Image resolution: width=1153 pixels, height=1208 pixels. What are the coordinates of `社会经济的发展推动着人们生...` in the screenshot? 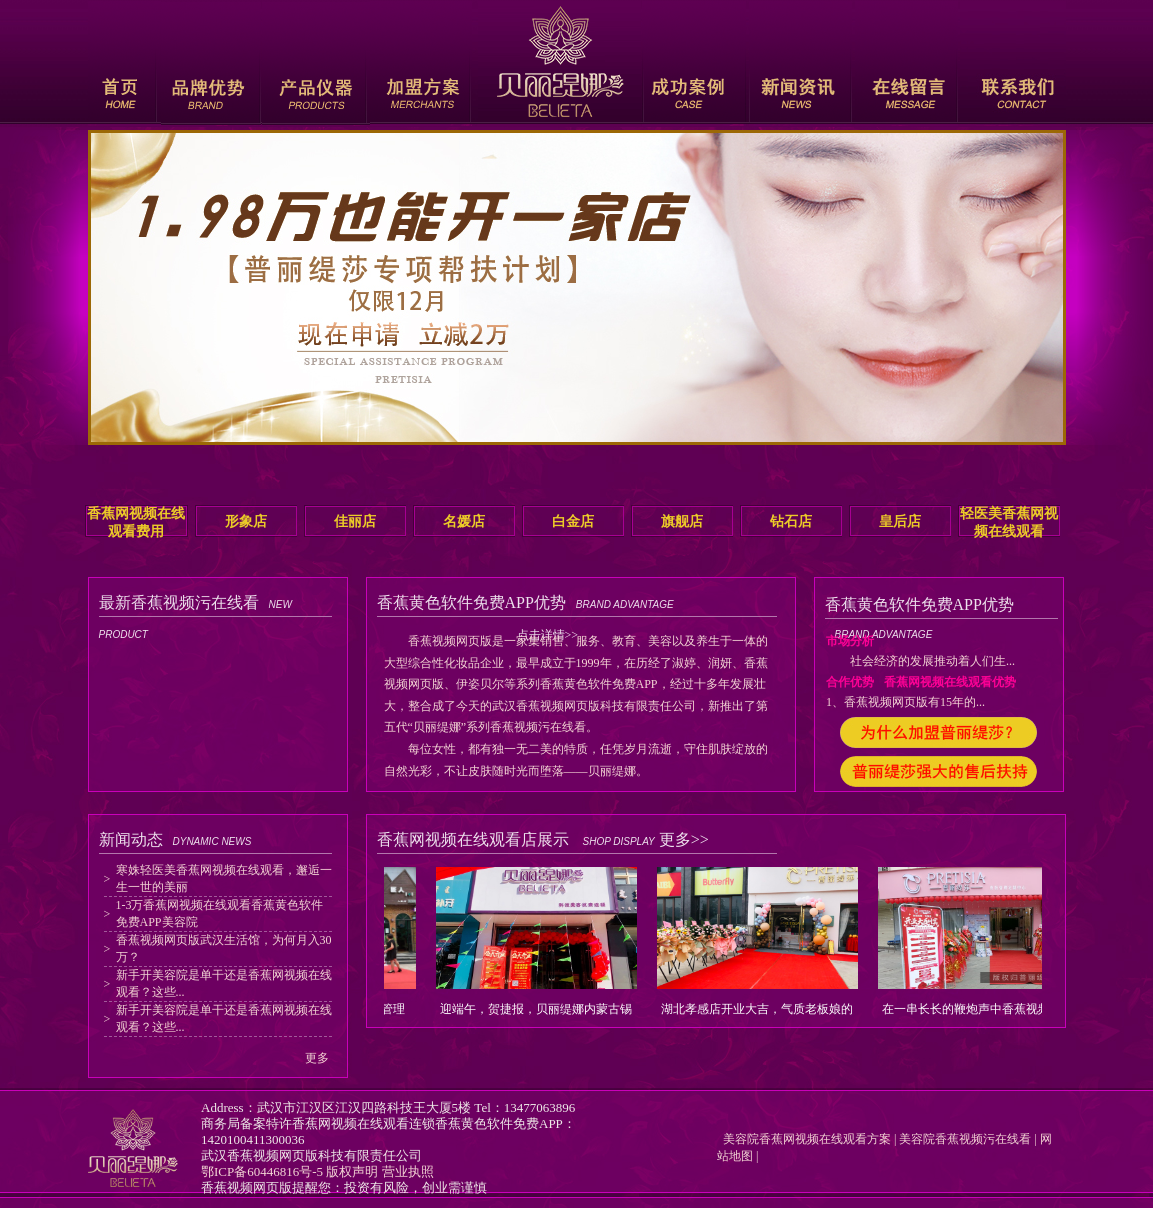 It's located at (920, 661).